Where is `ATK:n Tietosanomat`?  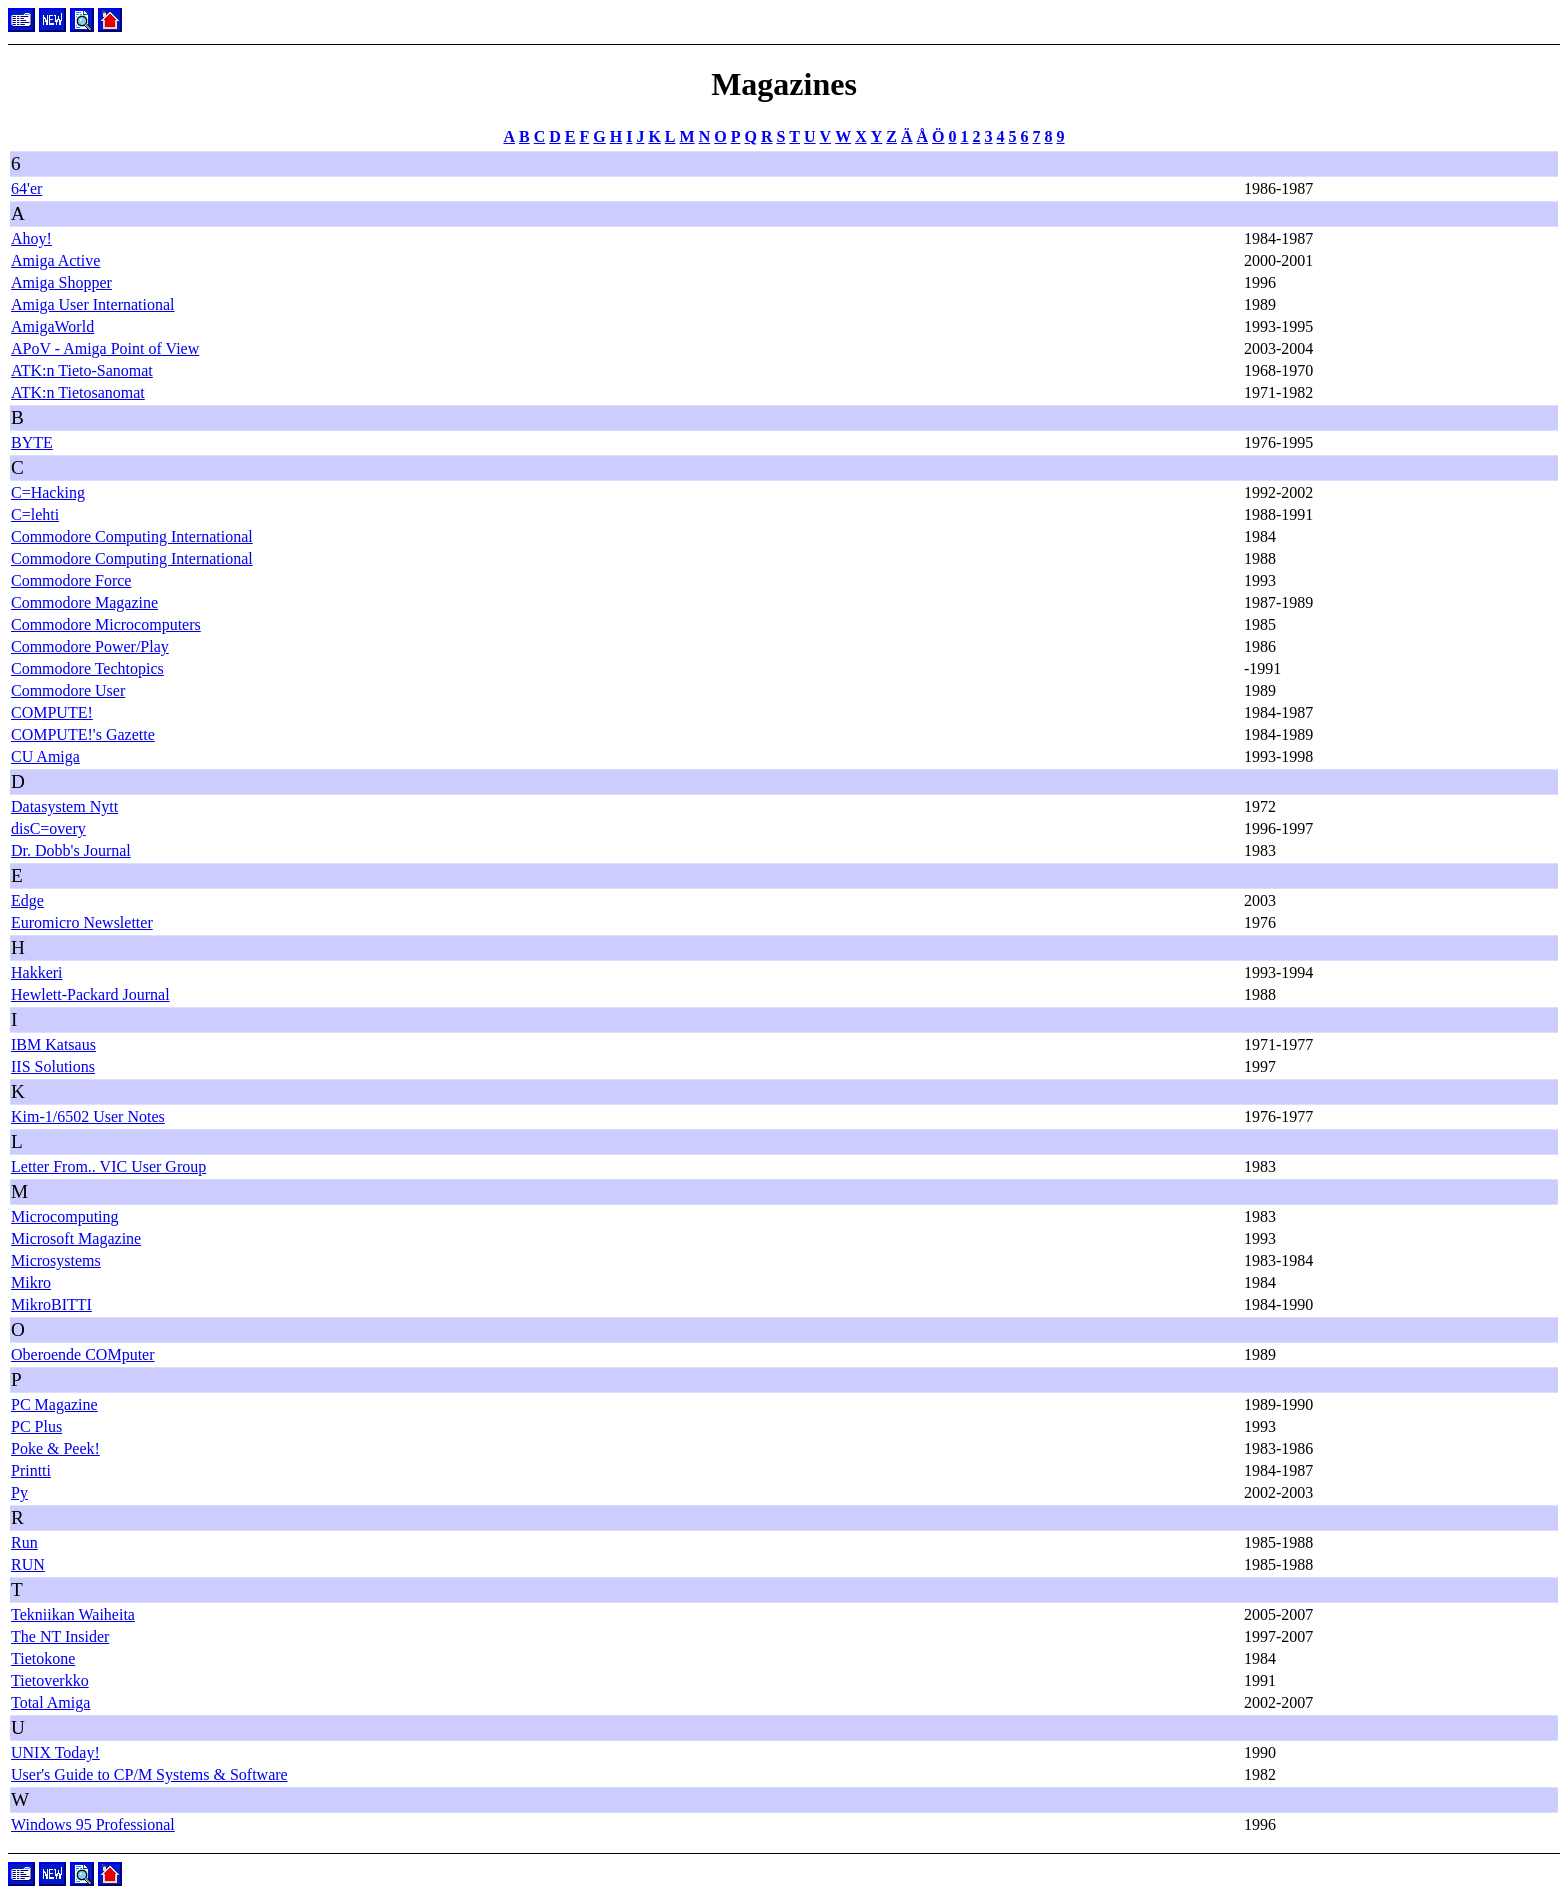 ATK:n Tietosanomat is located at coordinates (78, 392).